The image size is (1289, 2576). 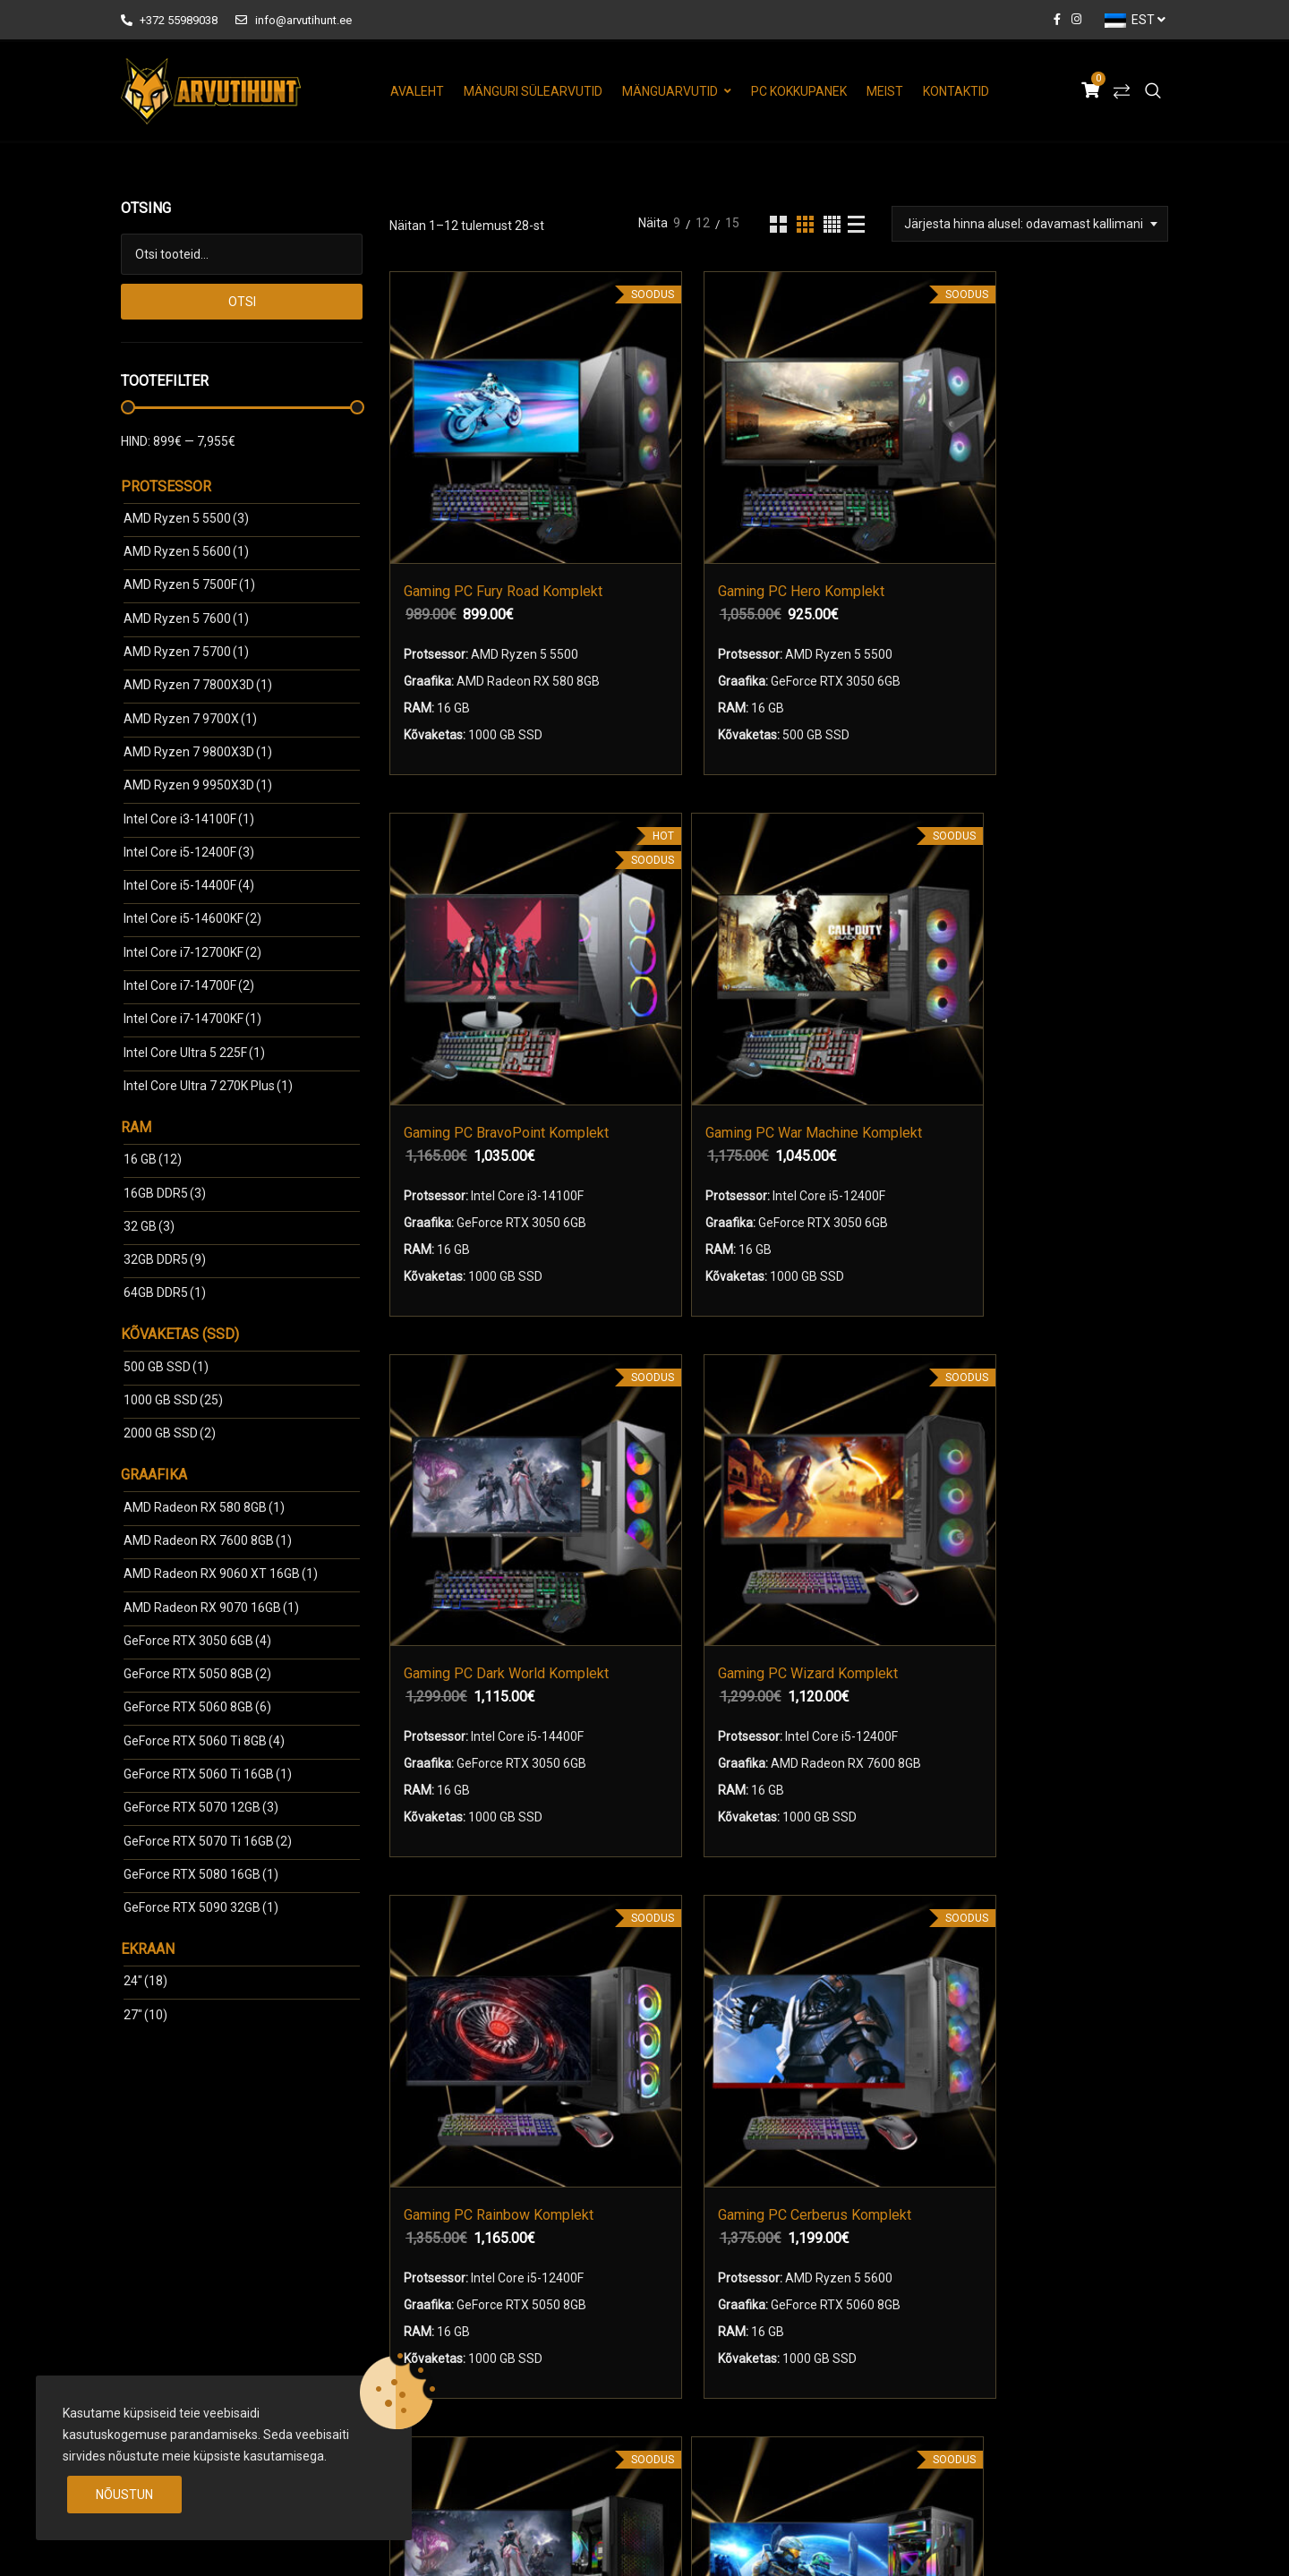 I want to click on Intel Core i5-14600KF, so click(x=192, y=918).